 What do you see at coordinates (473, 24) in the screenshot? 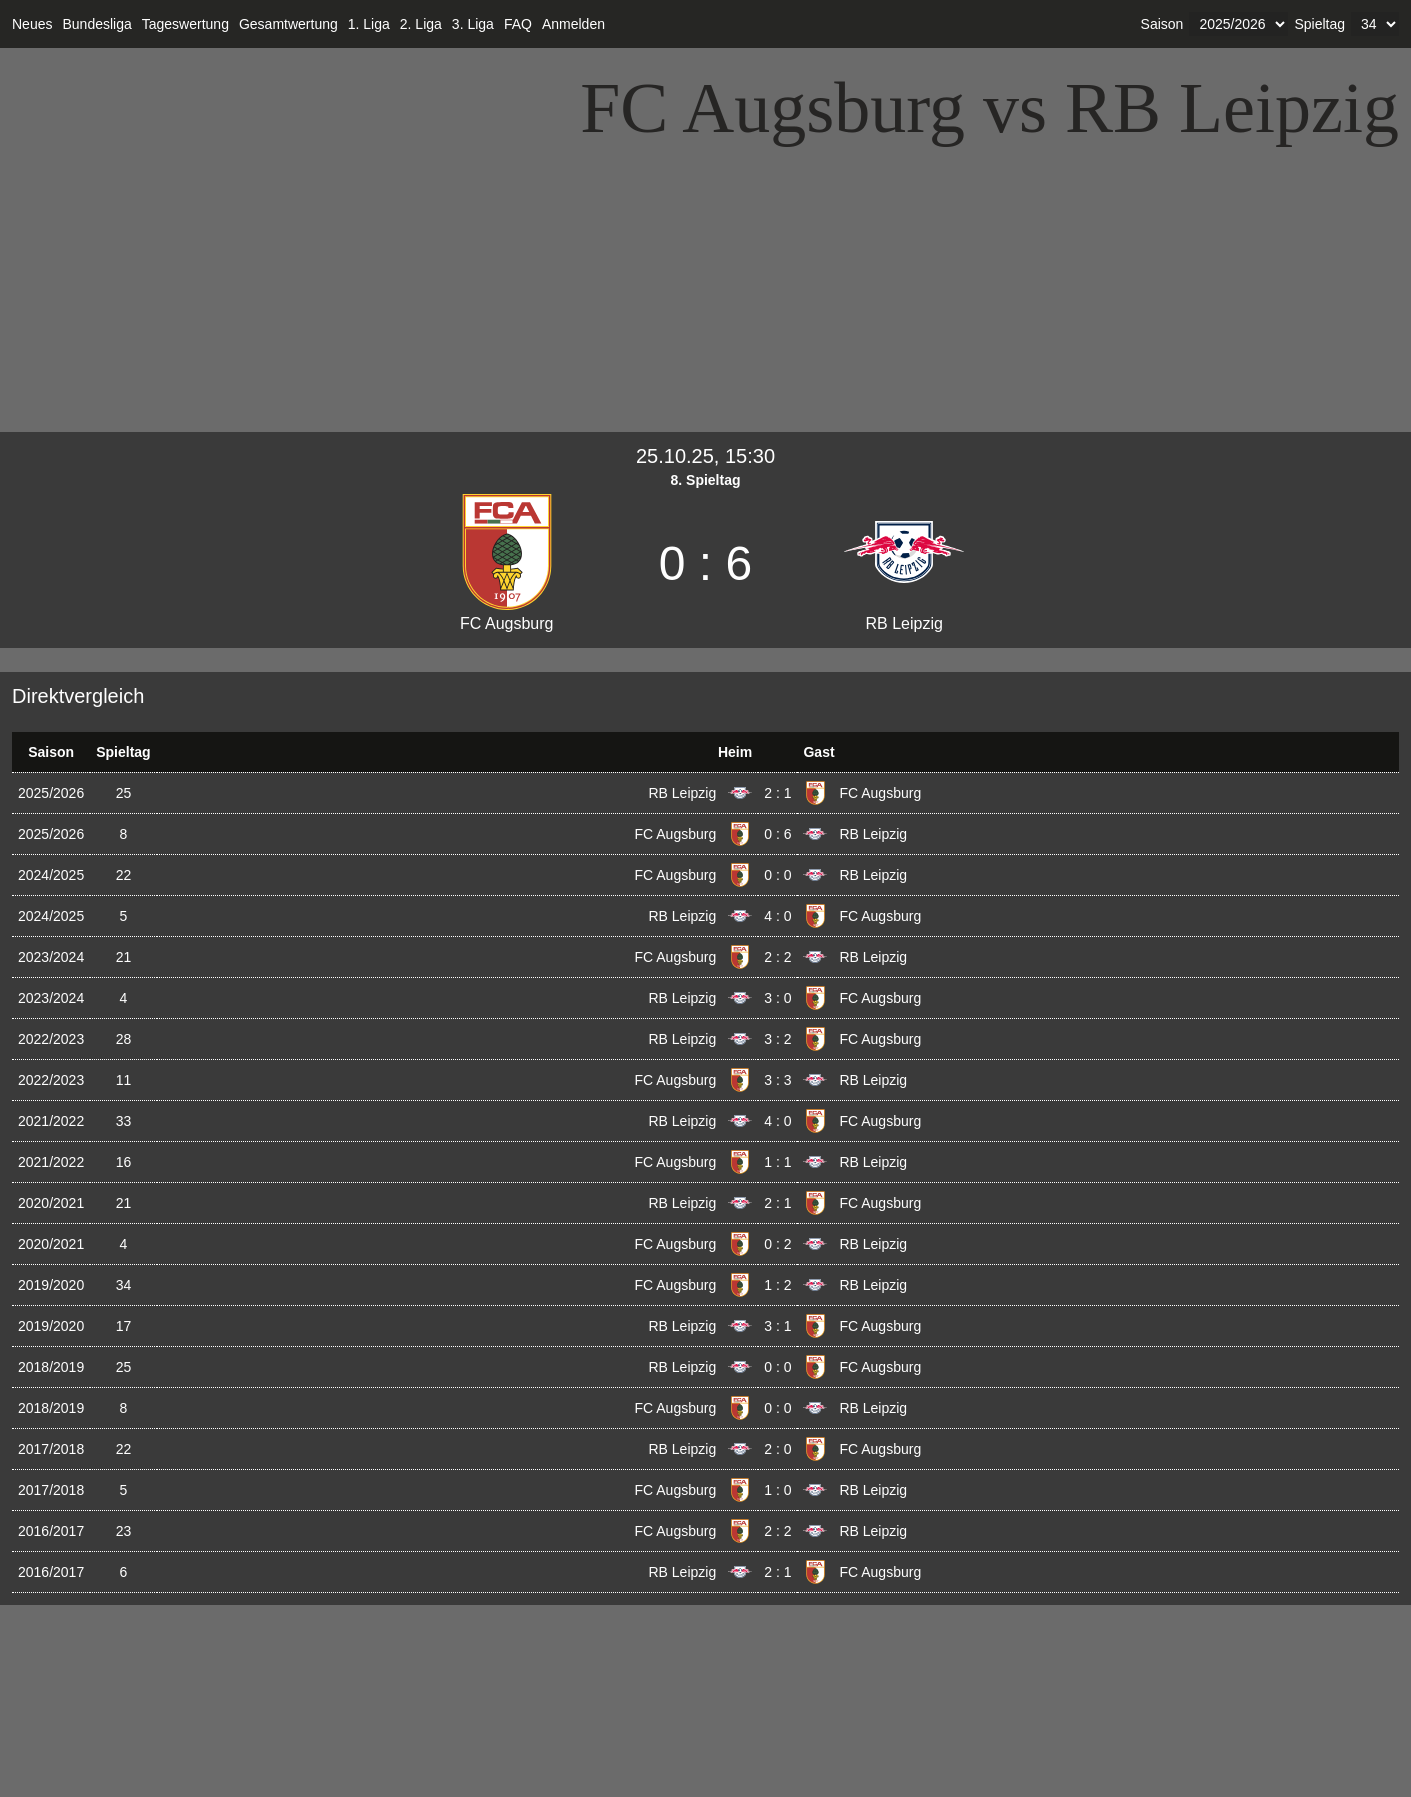
I see `3. Liga` at bounding box center [473, 24].